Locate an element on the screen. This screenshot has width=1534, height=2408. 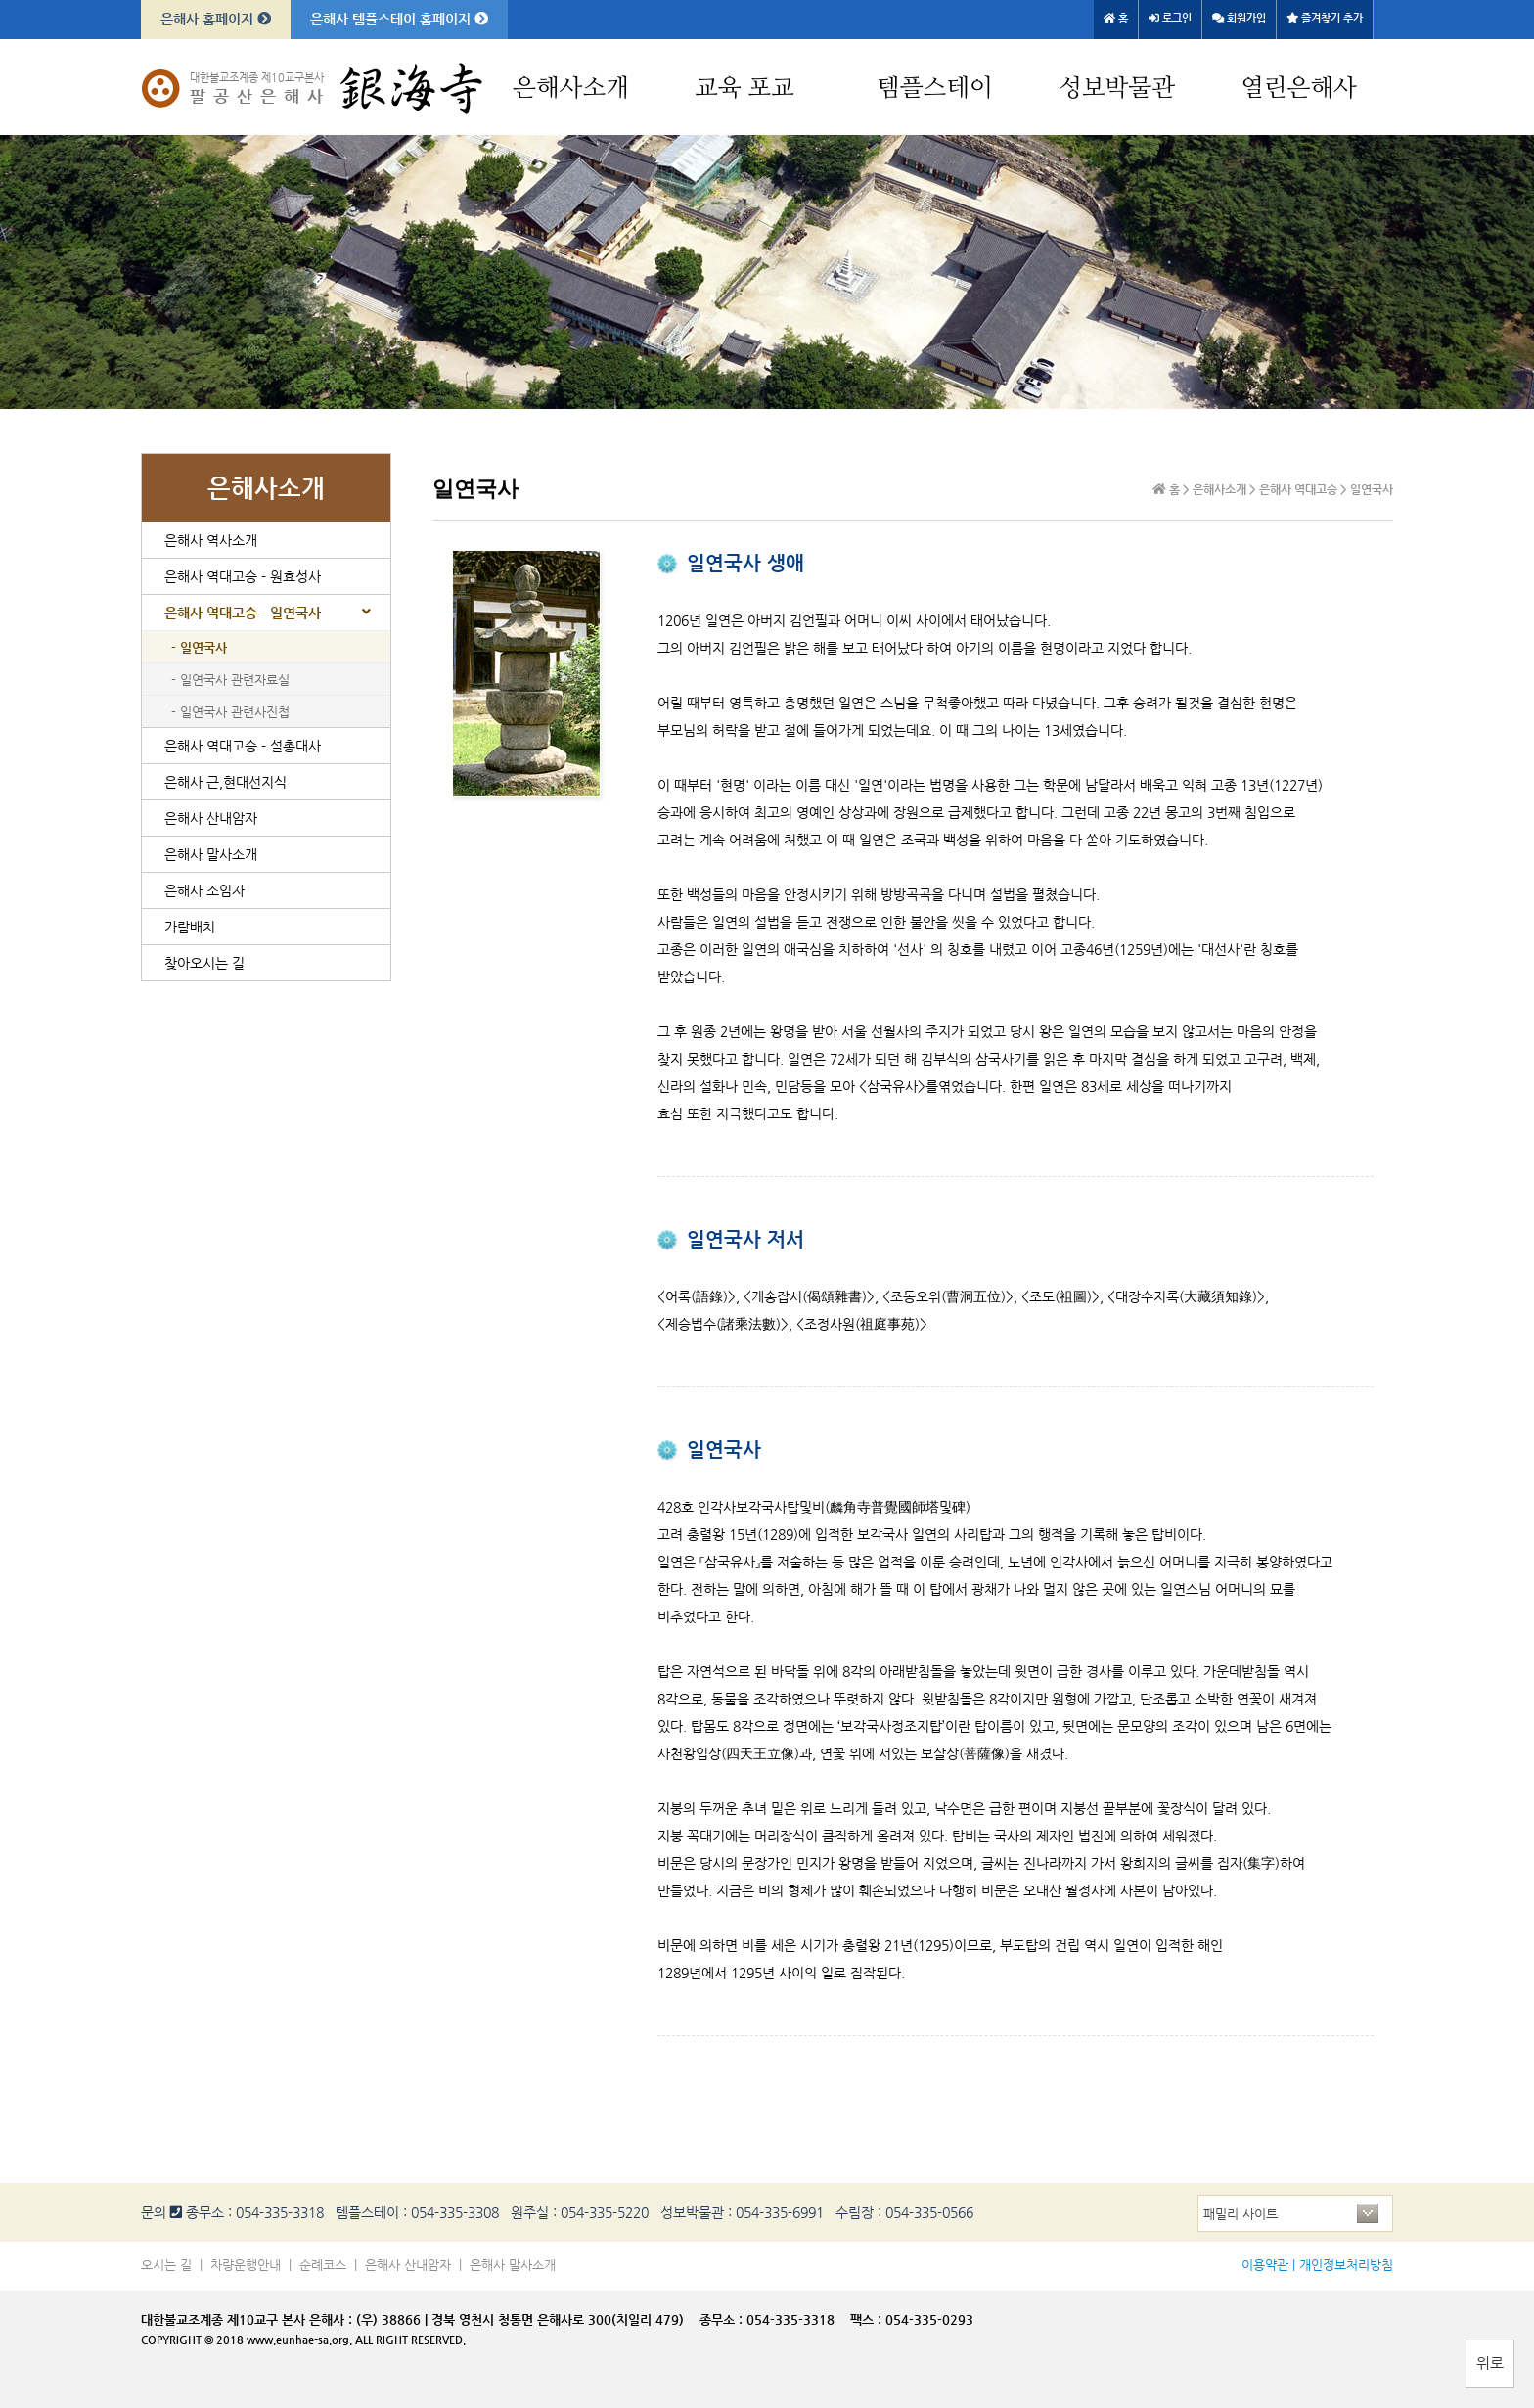
템플스테이 is located at coordinates (935, 88).